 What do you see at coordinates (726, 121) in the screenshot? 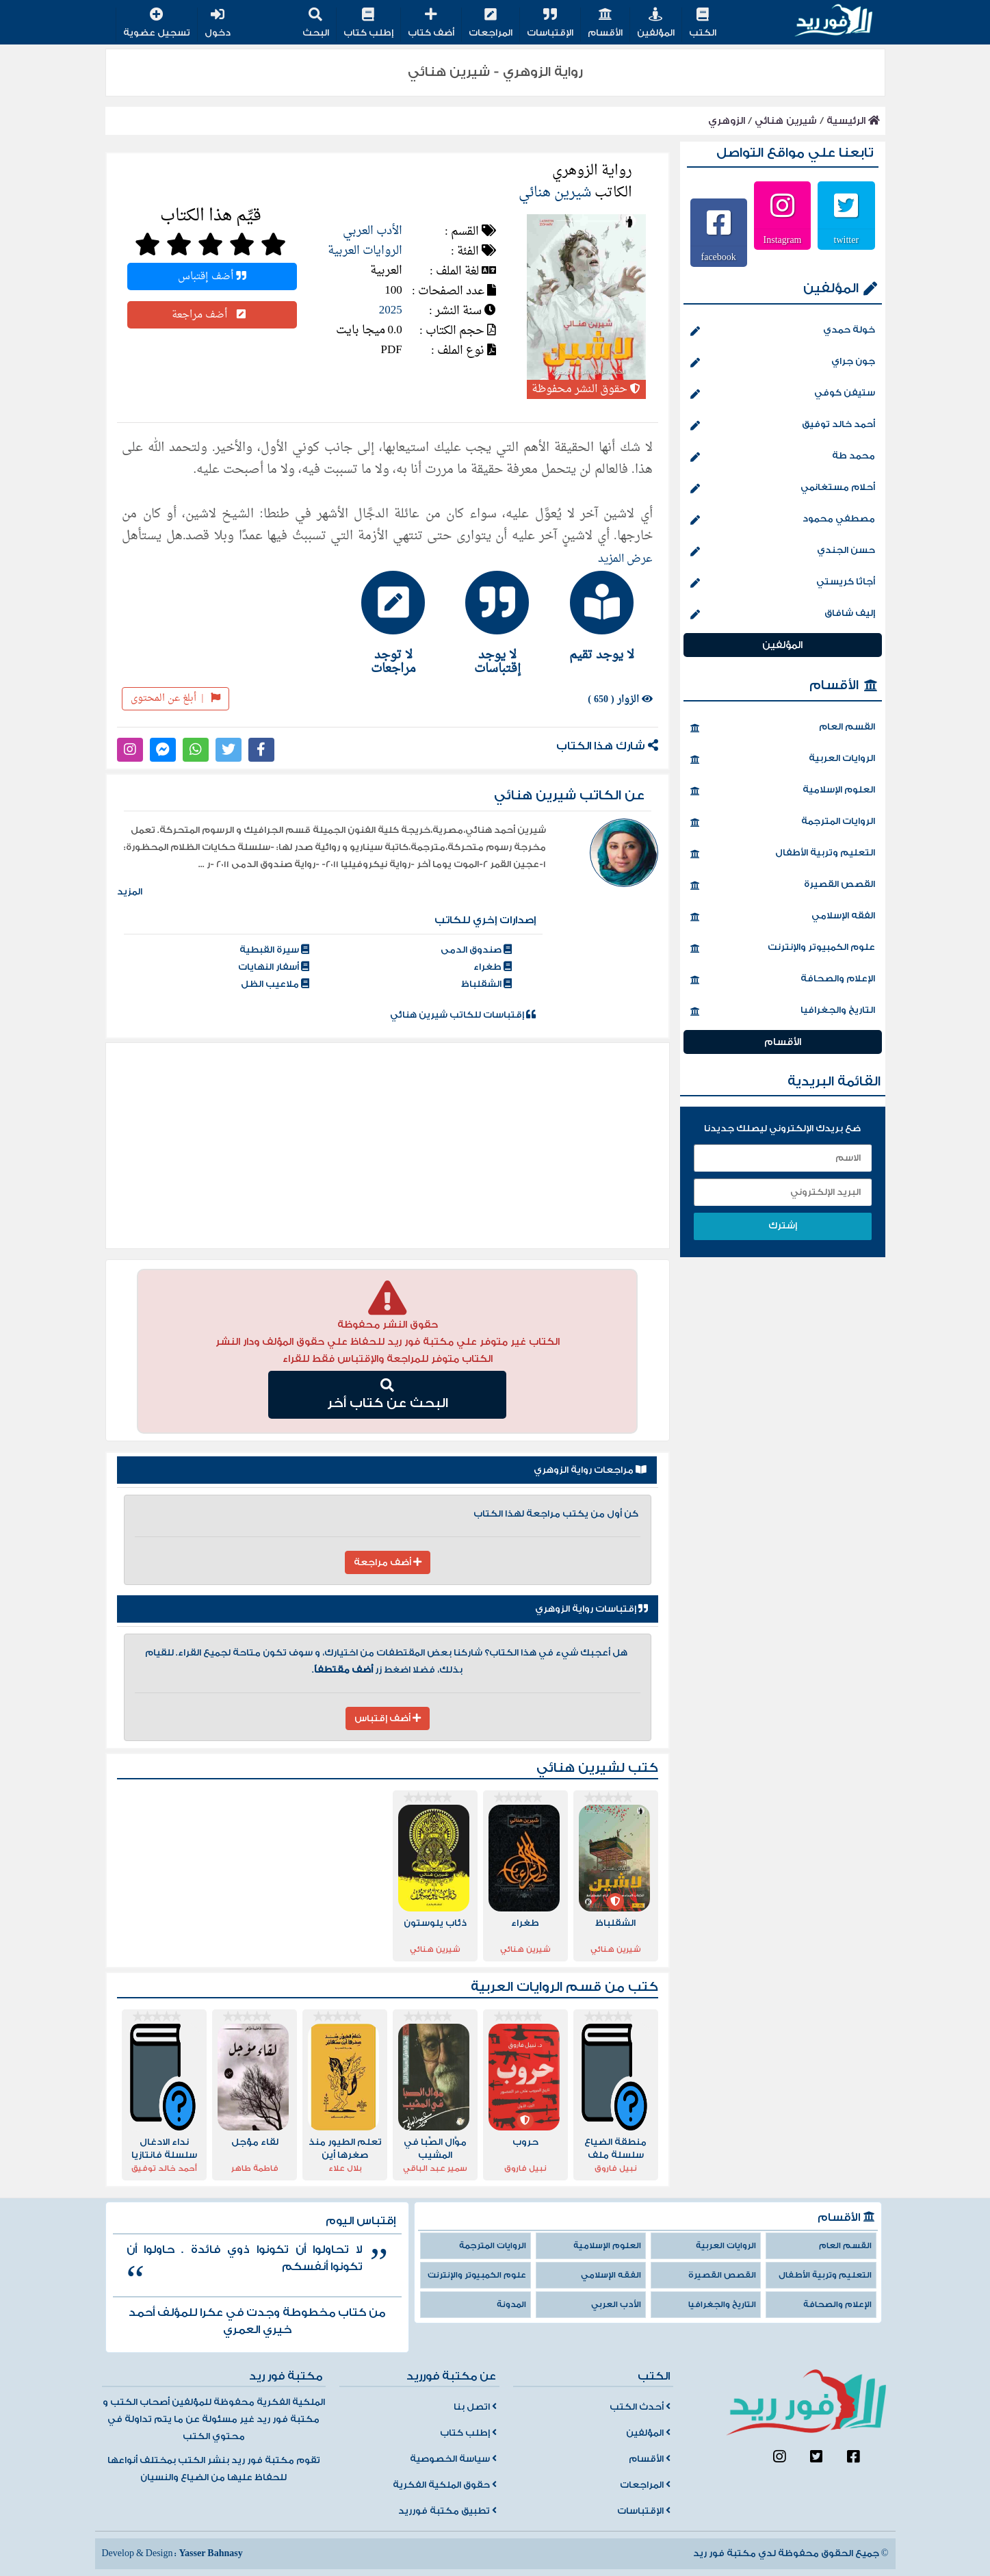
I see `الزوهري` at bounding box center [726, 121].